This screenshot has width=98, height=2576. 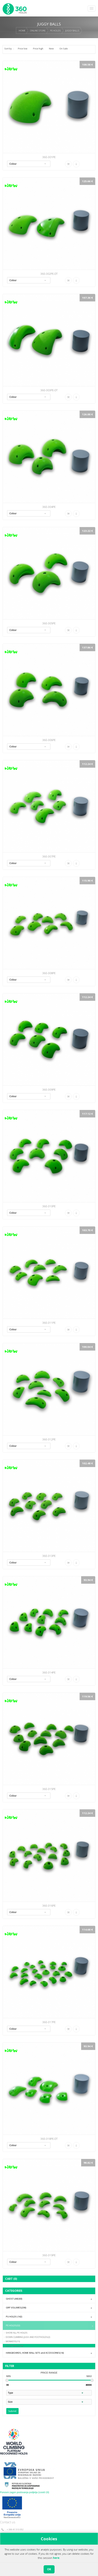 What do you see at coordinates (72, 30) in the screenshot?
I see `JUGGY BALLS` at bounding box center [72, 30].